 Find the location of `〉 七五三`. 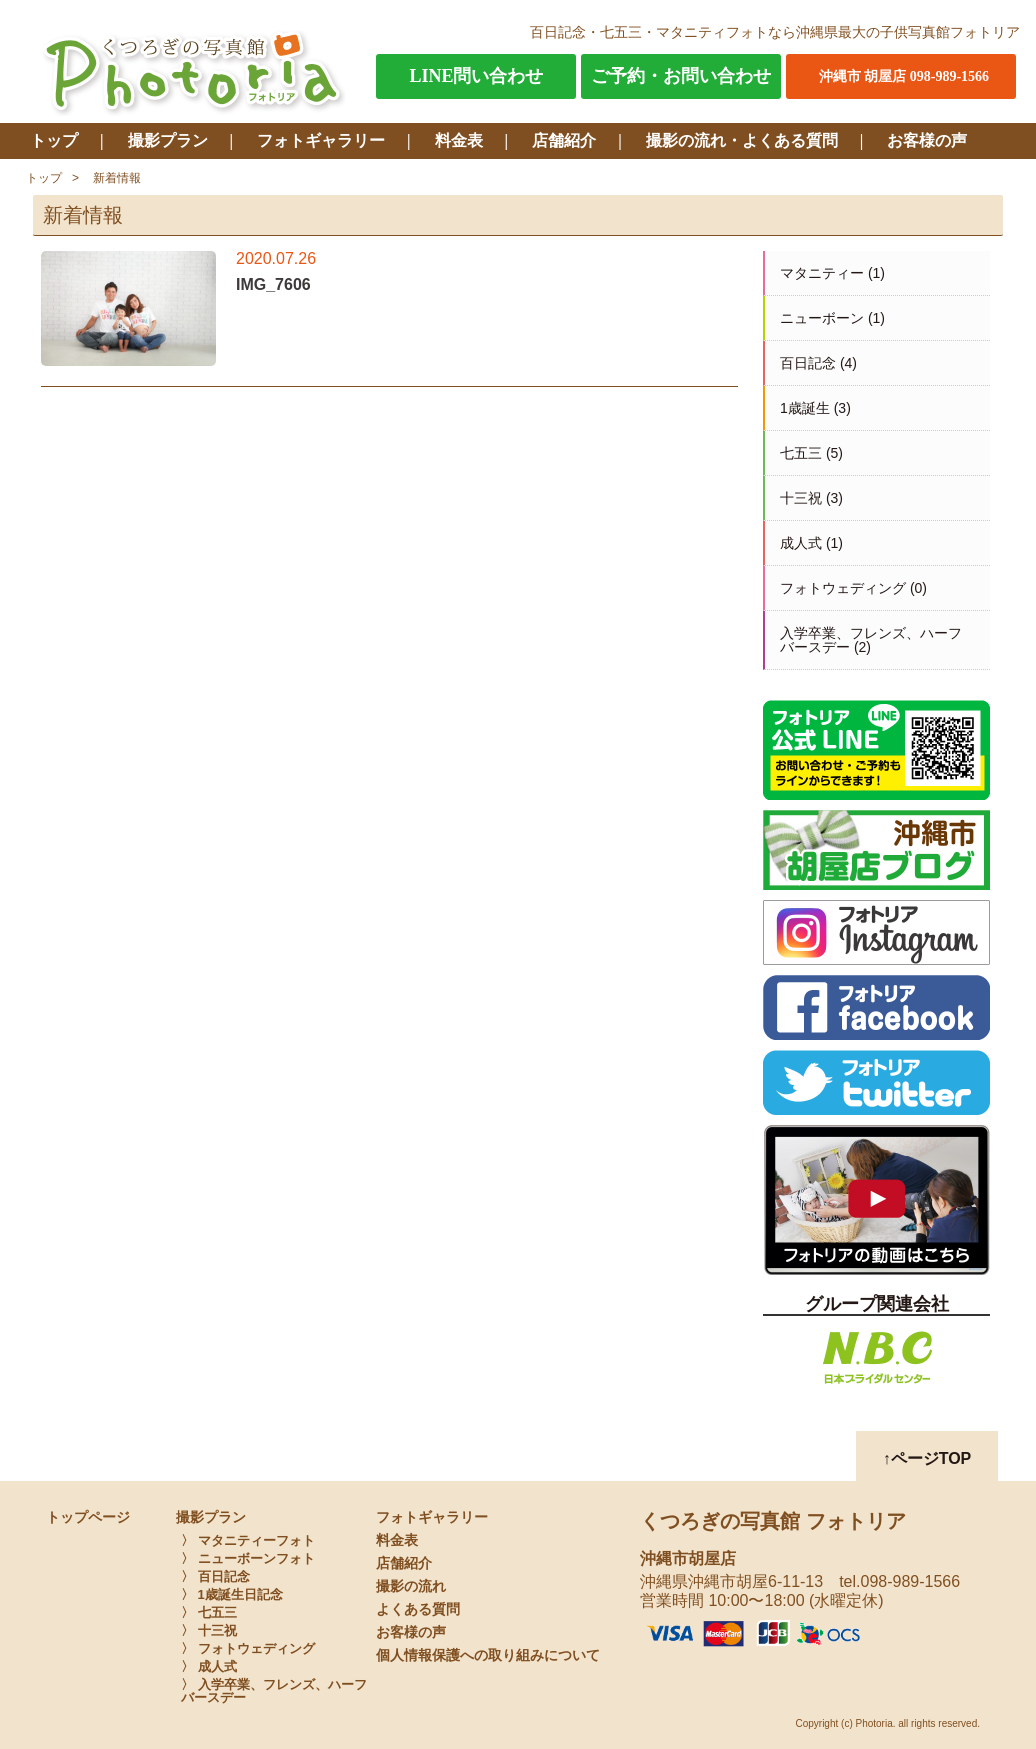

〉 七五三 is located at coordinates (209, 1612).